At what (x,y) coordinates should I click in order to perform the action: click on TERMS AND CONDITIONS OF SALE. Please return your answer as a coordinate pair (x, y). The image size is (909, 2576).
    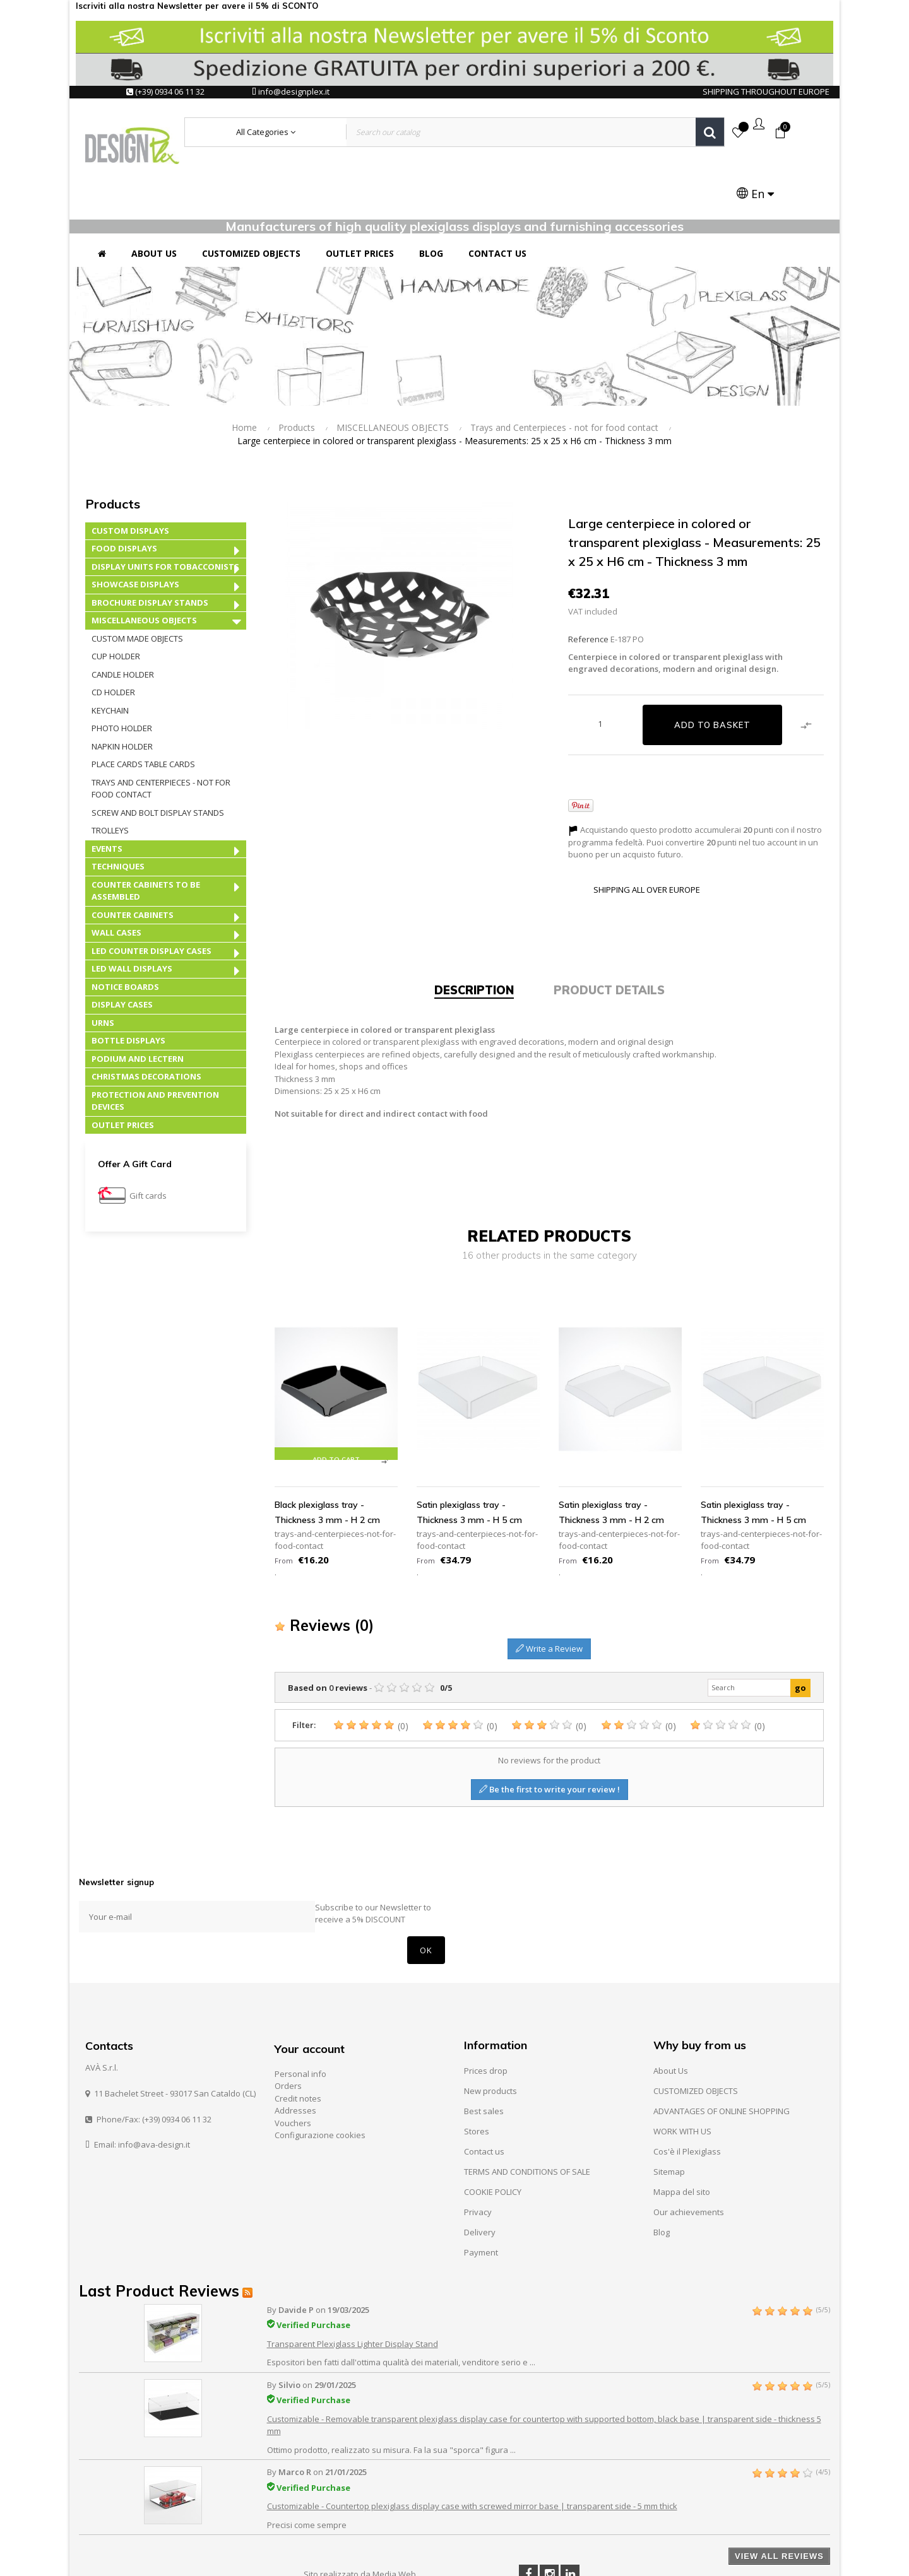
    Looking at the image, I should click on (527, 2119).